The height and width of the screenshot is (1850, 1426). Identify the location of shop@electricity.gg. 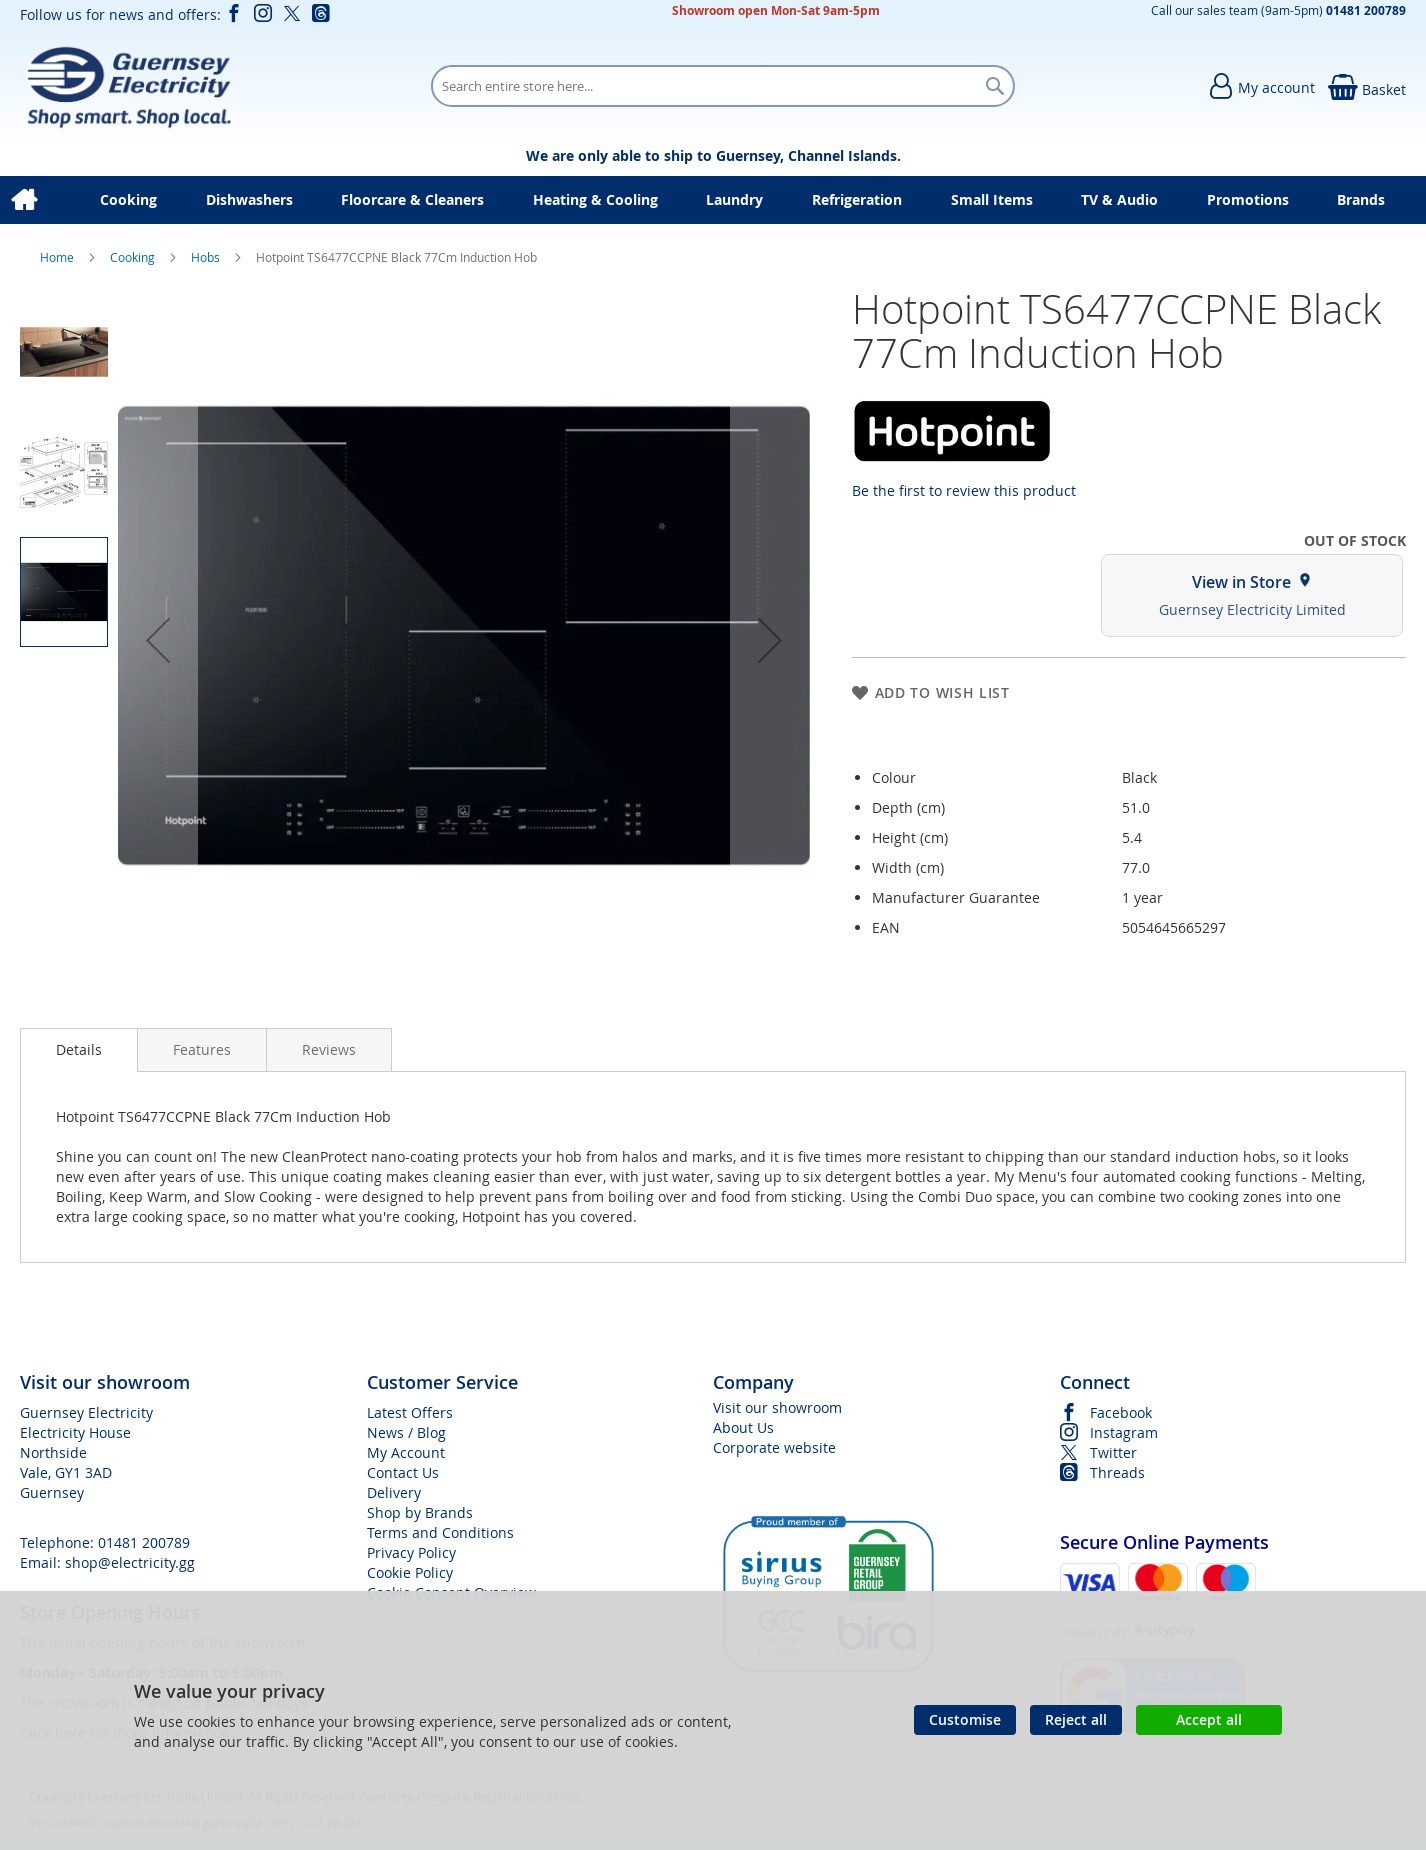
(130, 1562).